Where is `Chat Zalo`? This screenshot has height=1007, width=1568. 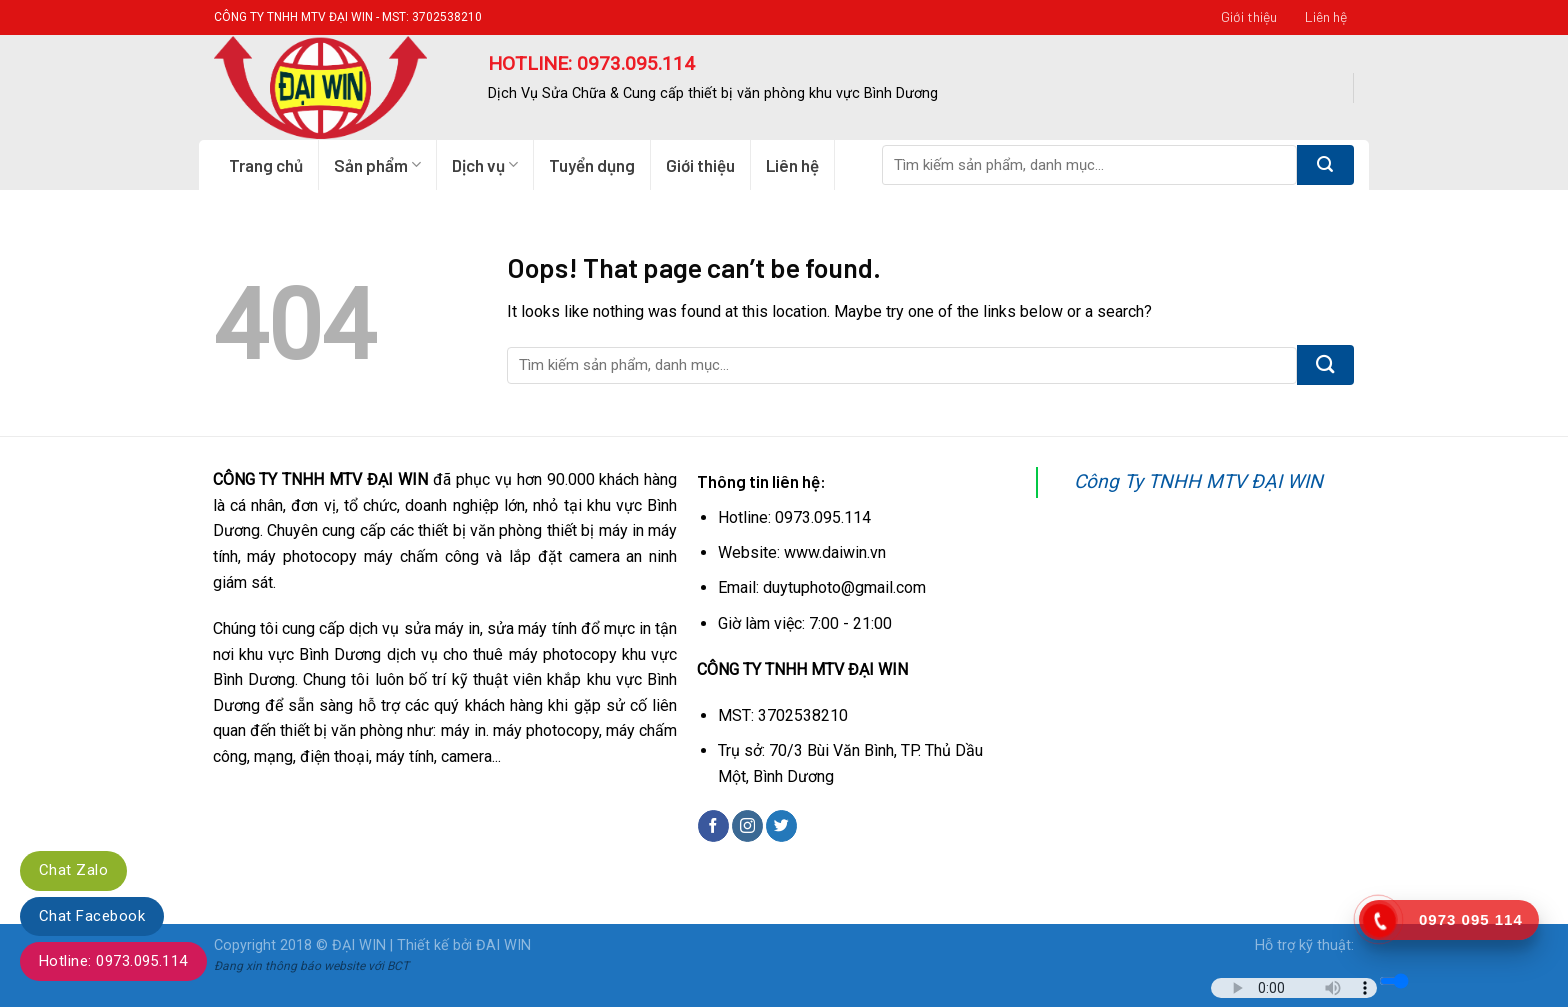 Chat Zalo is located at coordinates (73, 870).